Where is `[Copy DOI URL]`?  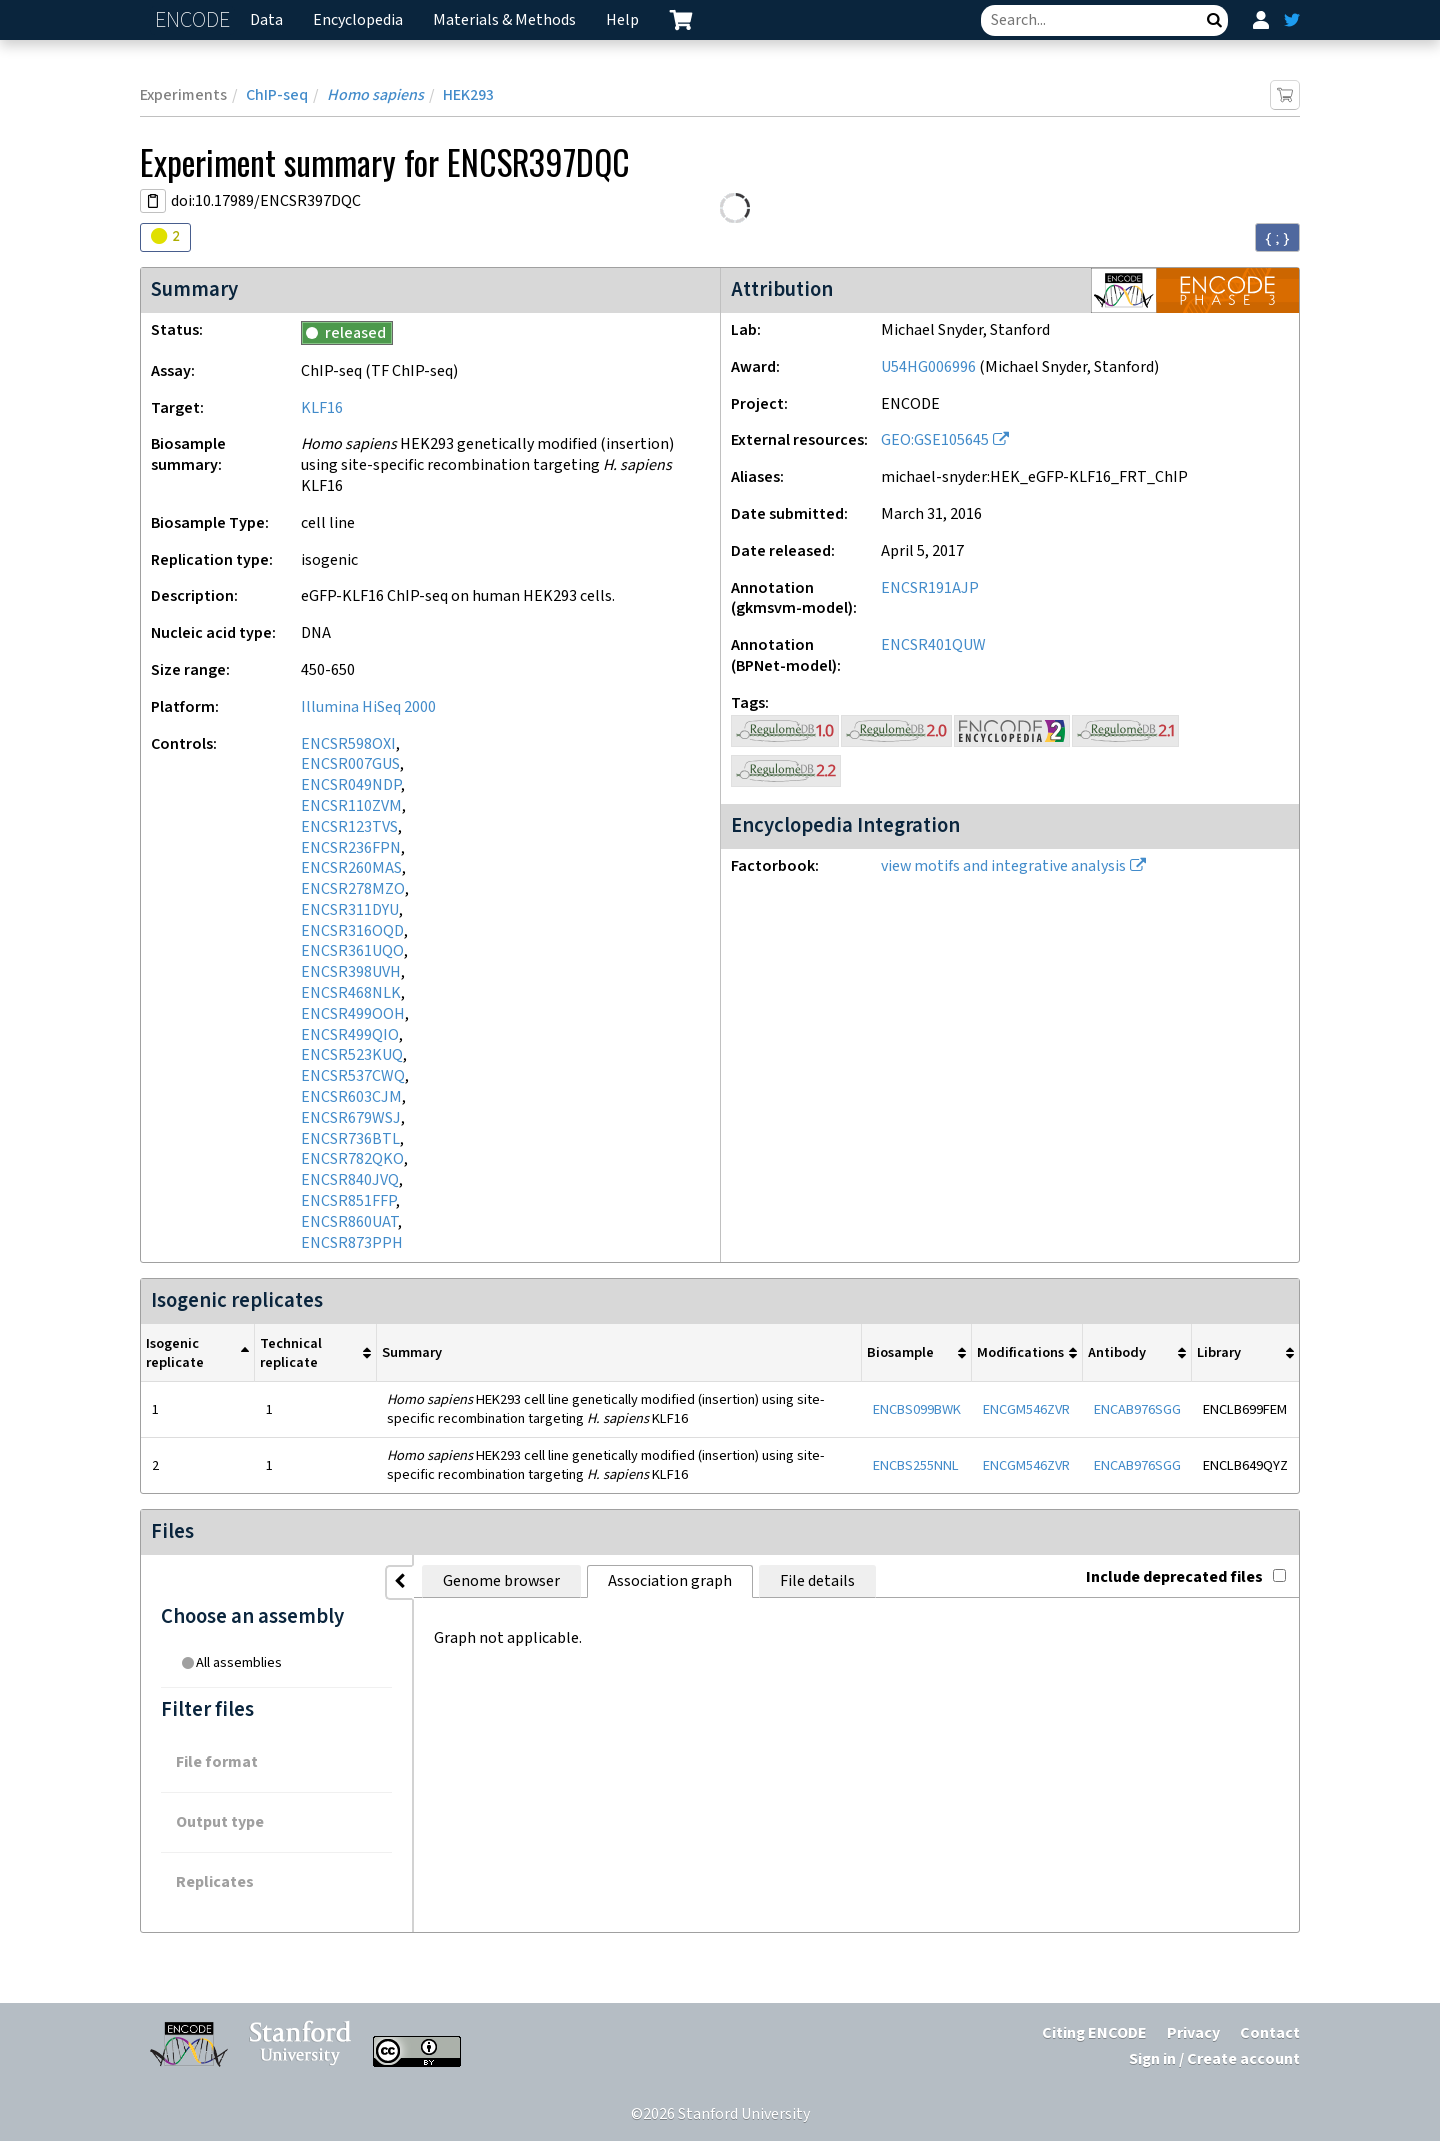 [Copy DOI URL] is located at coordinates (153, 201).